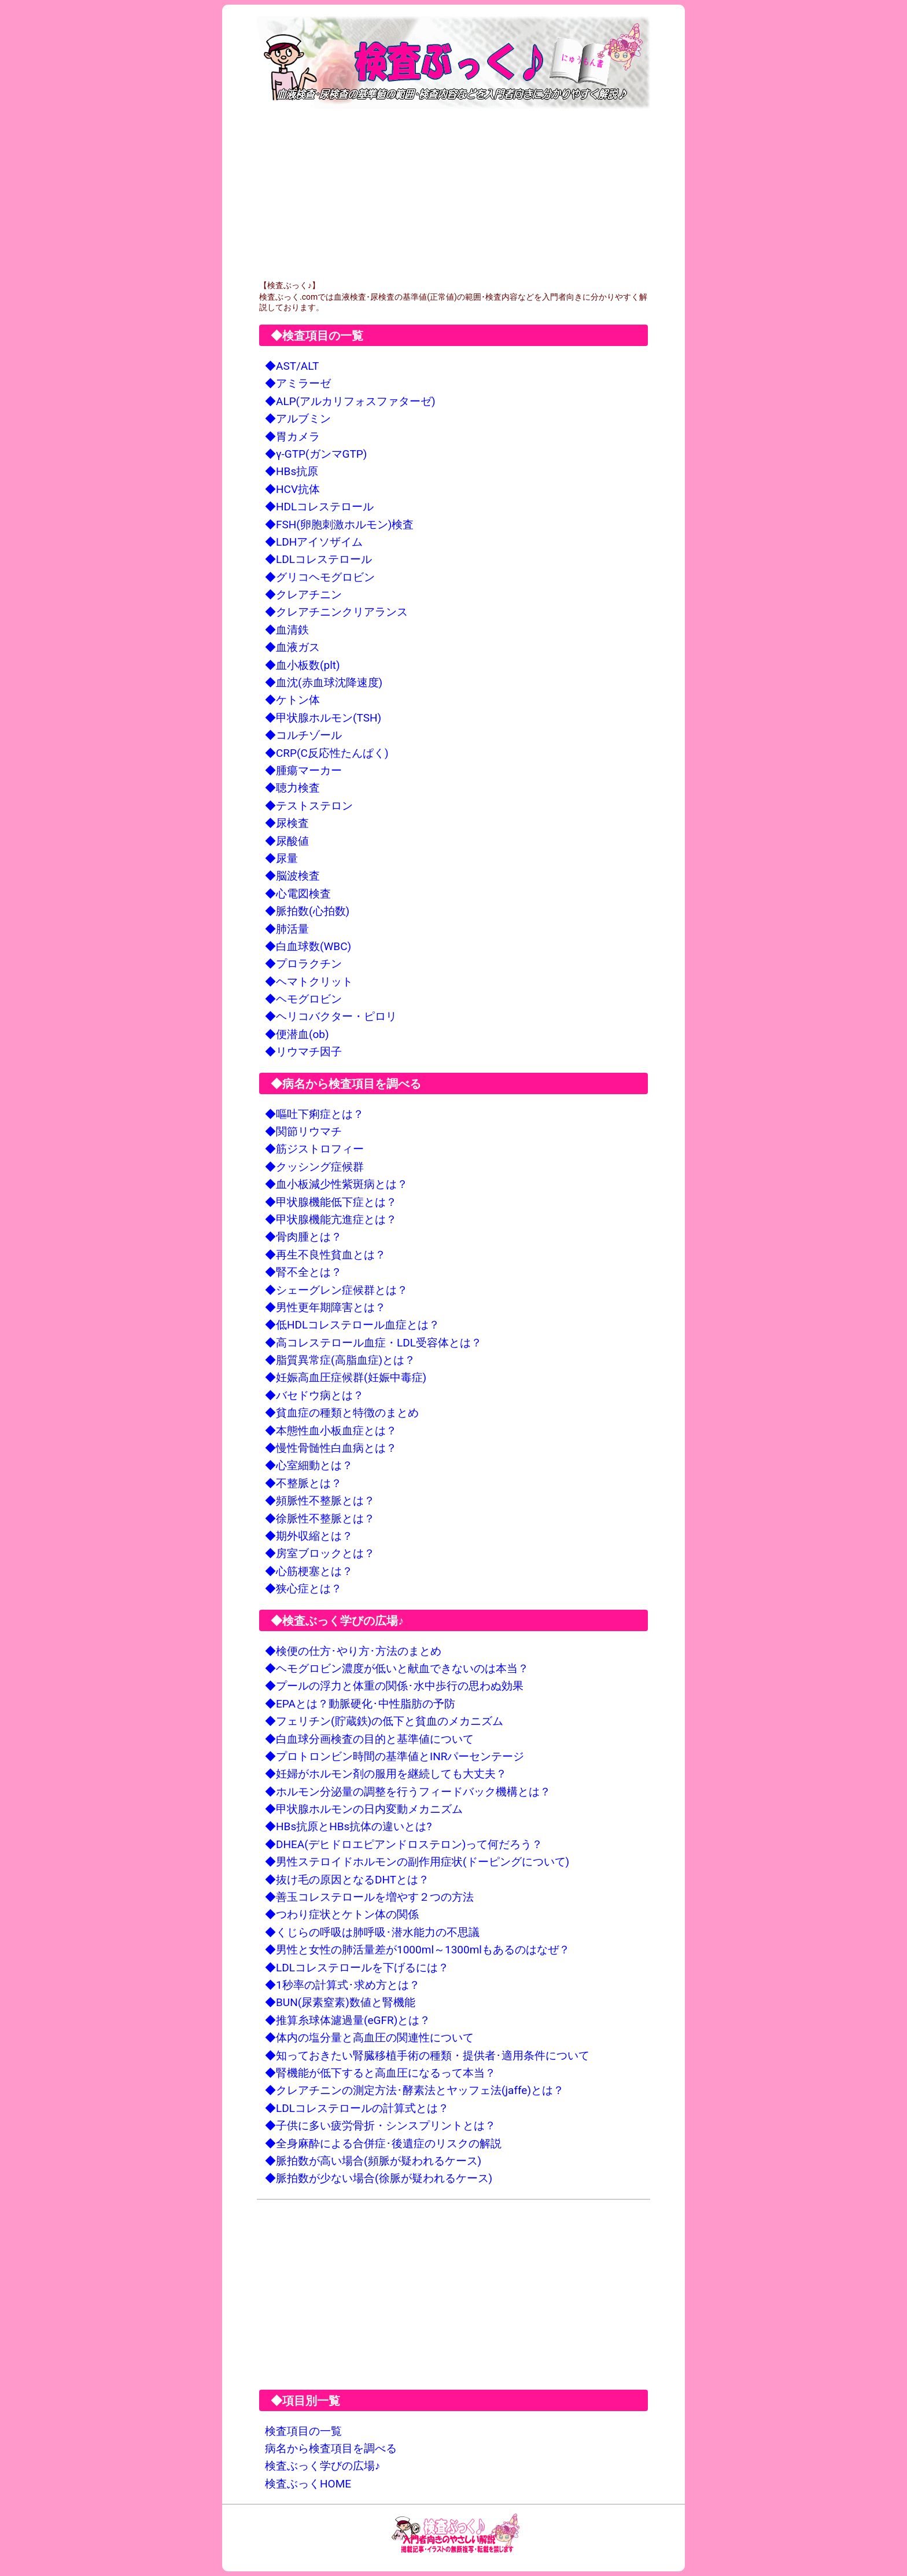  Describe the element at coordinates (348, 1826) in the screenshot. I see `◆HBs抗原とHBs抗体の違いとは?` at that location.